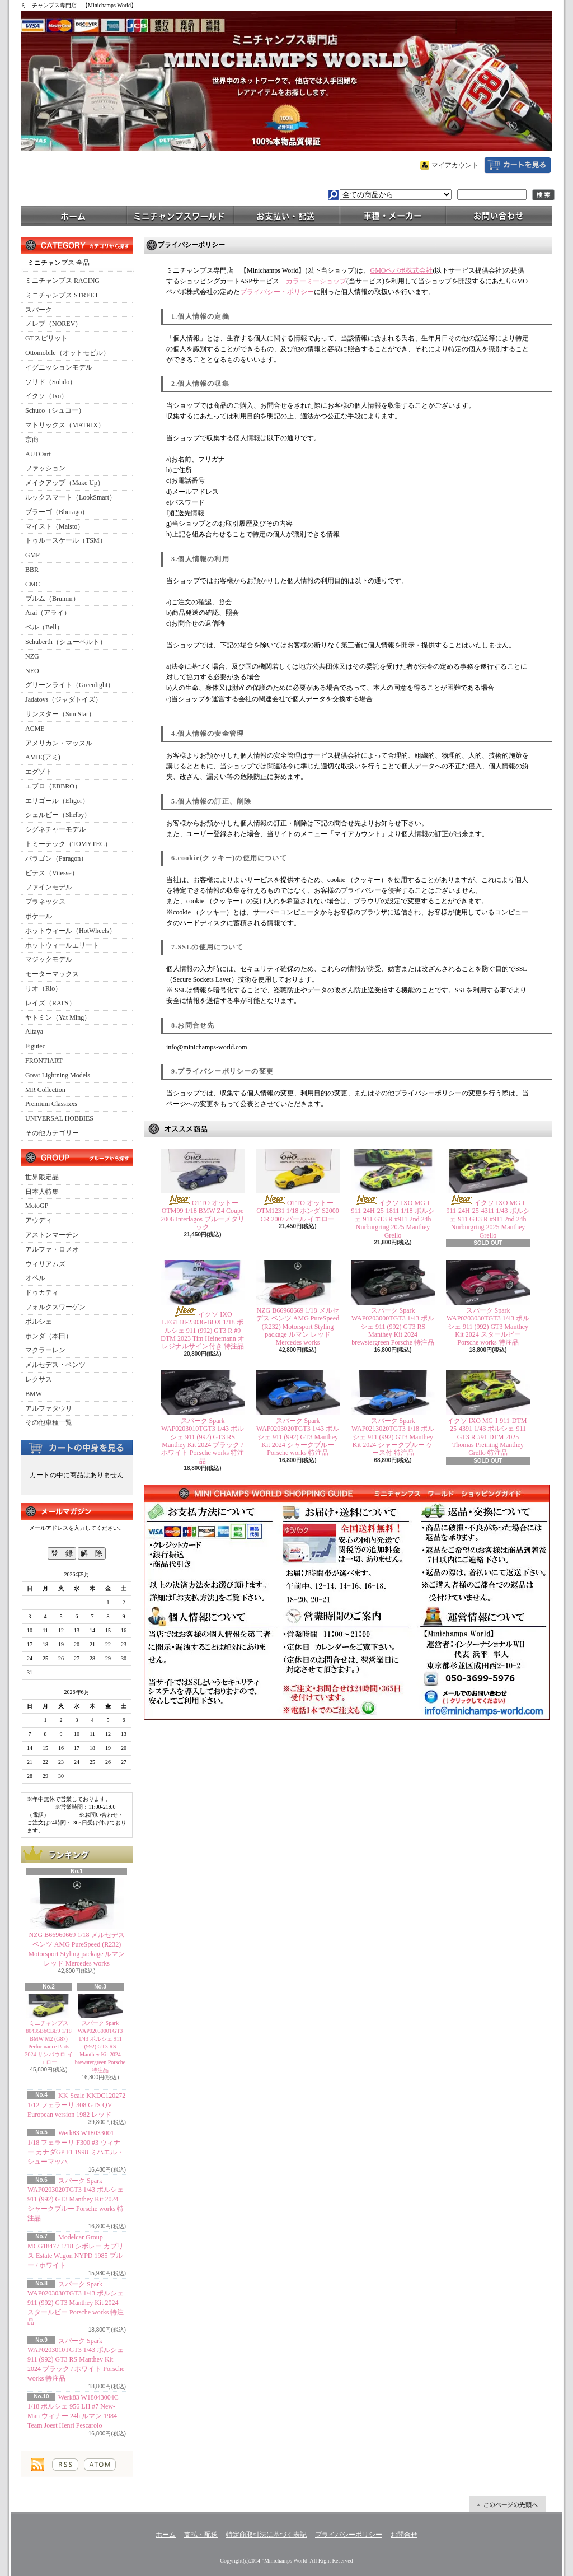 This screenshot has height=2576, width=573. I want to click on RSS, so click(65, 2464).